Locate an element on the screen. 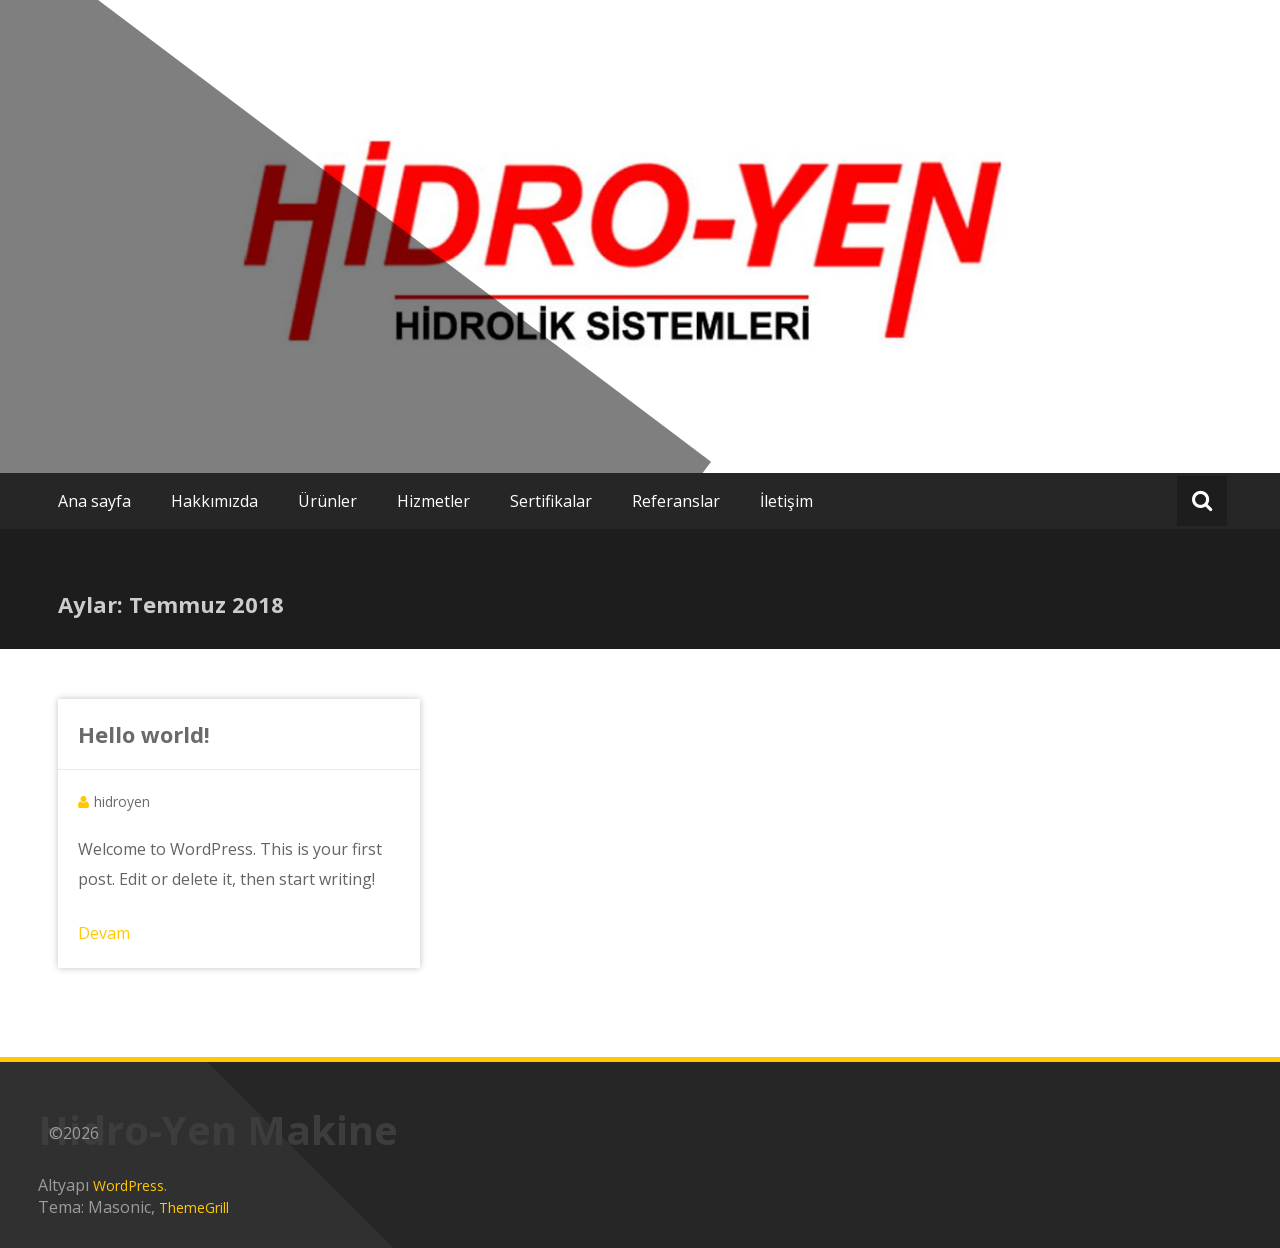  Ana sayfa is located at coordinates (94, 501).